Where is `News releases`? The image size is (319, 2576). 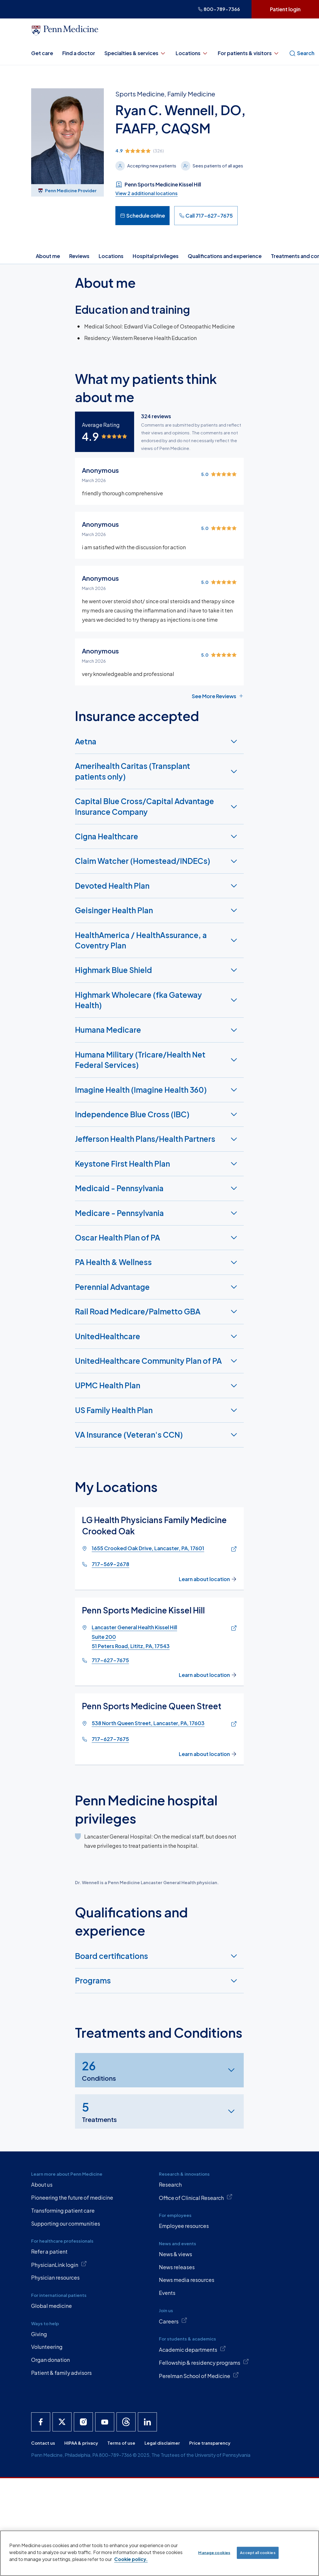 News releases is located at coordinates (177, 2267).